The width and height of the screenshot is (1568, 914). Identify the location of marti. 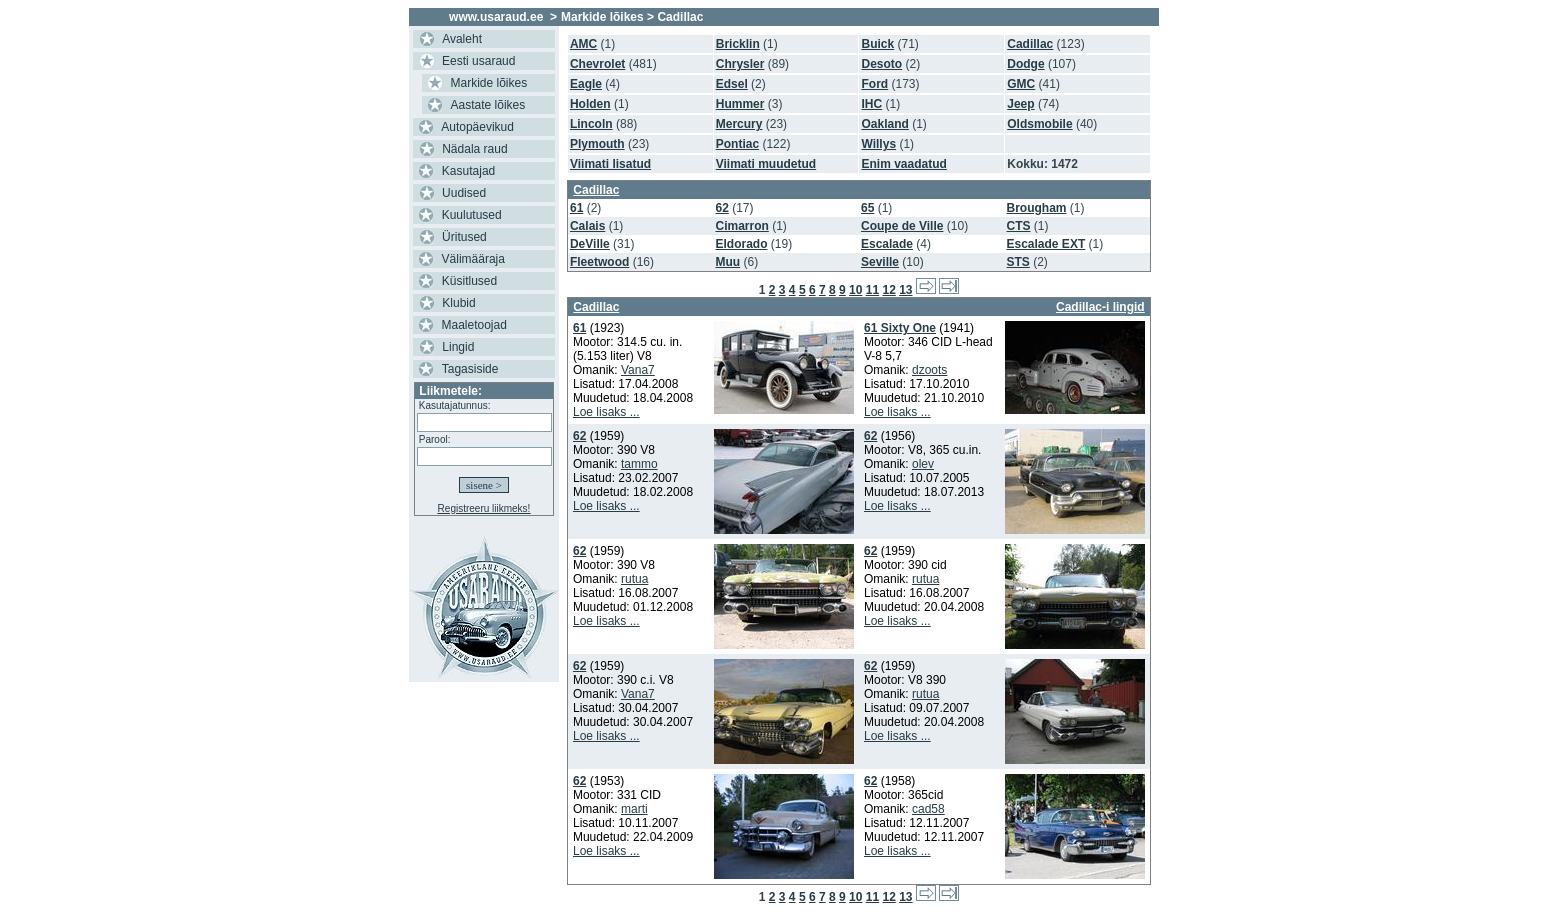
(634, 809).